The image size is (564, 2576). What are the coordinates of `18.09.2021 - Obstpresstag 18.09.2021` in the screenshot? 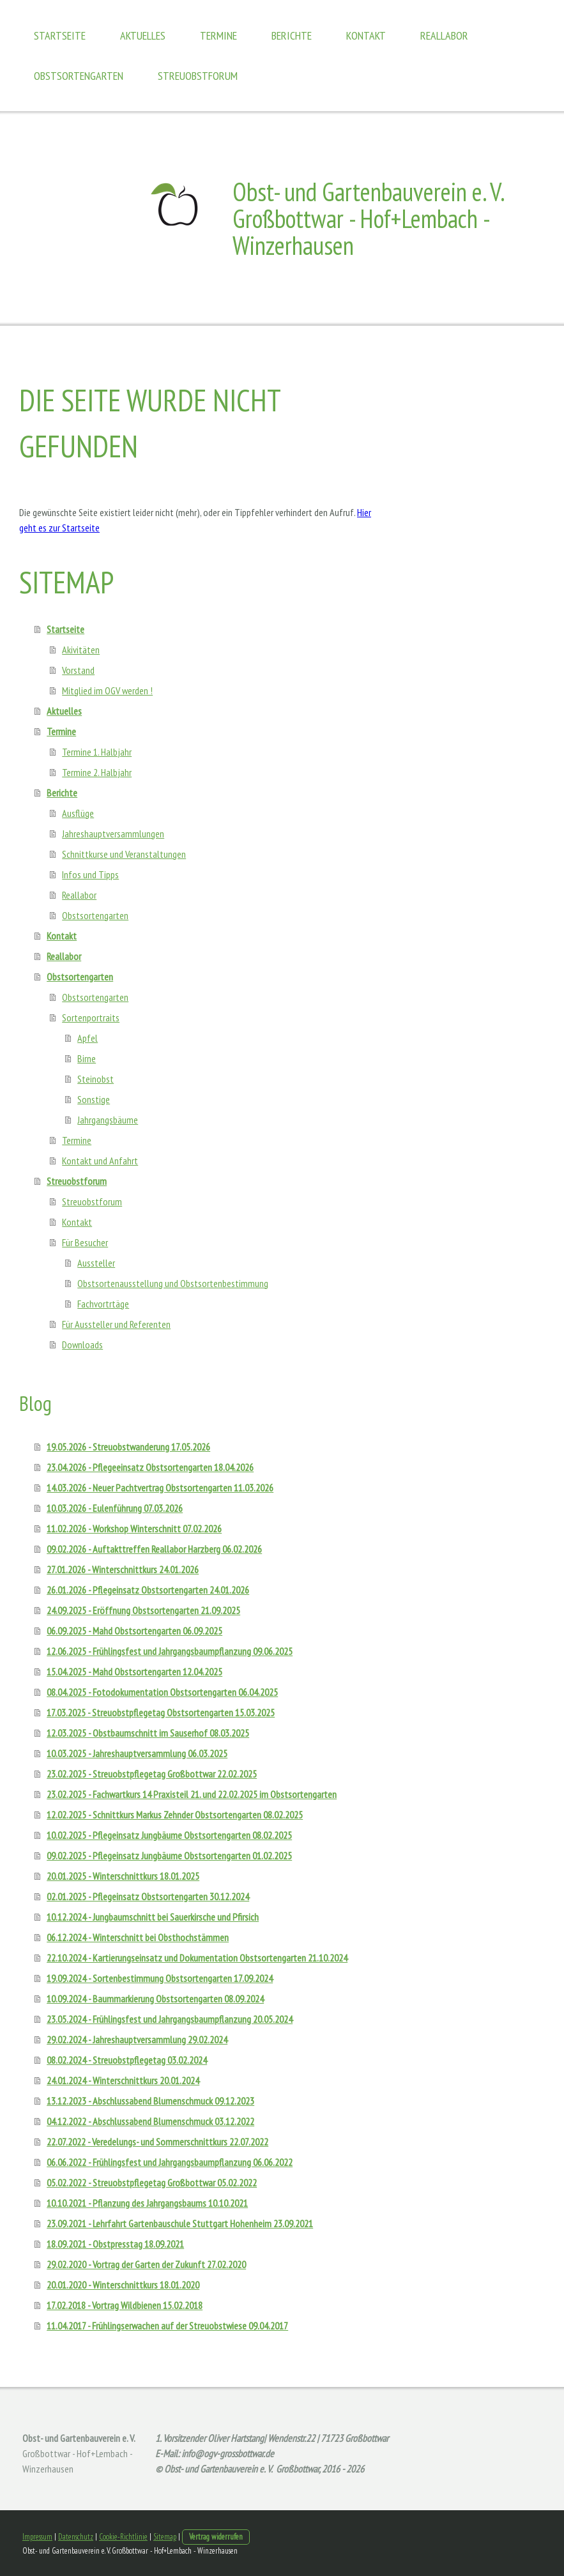 It's located at (115, 2243).